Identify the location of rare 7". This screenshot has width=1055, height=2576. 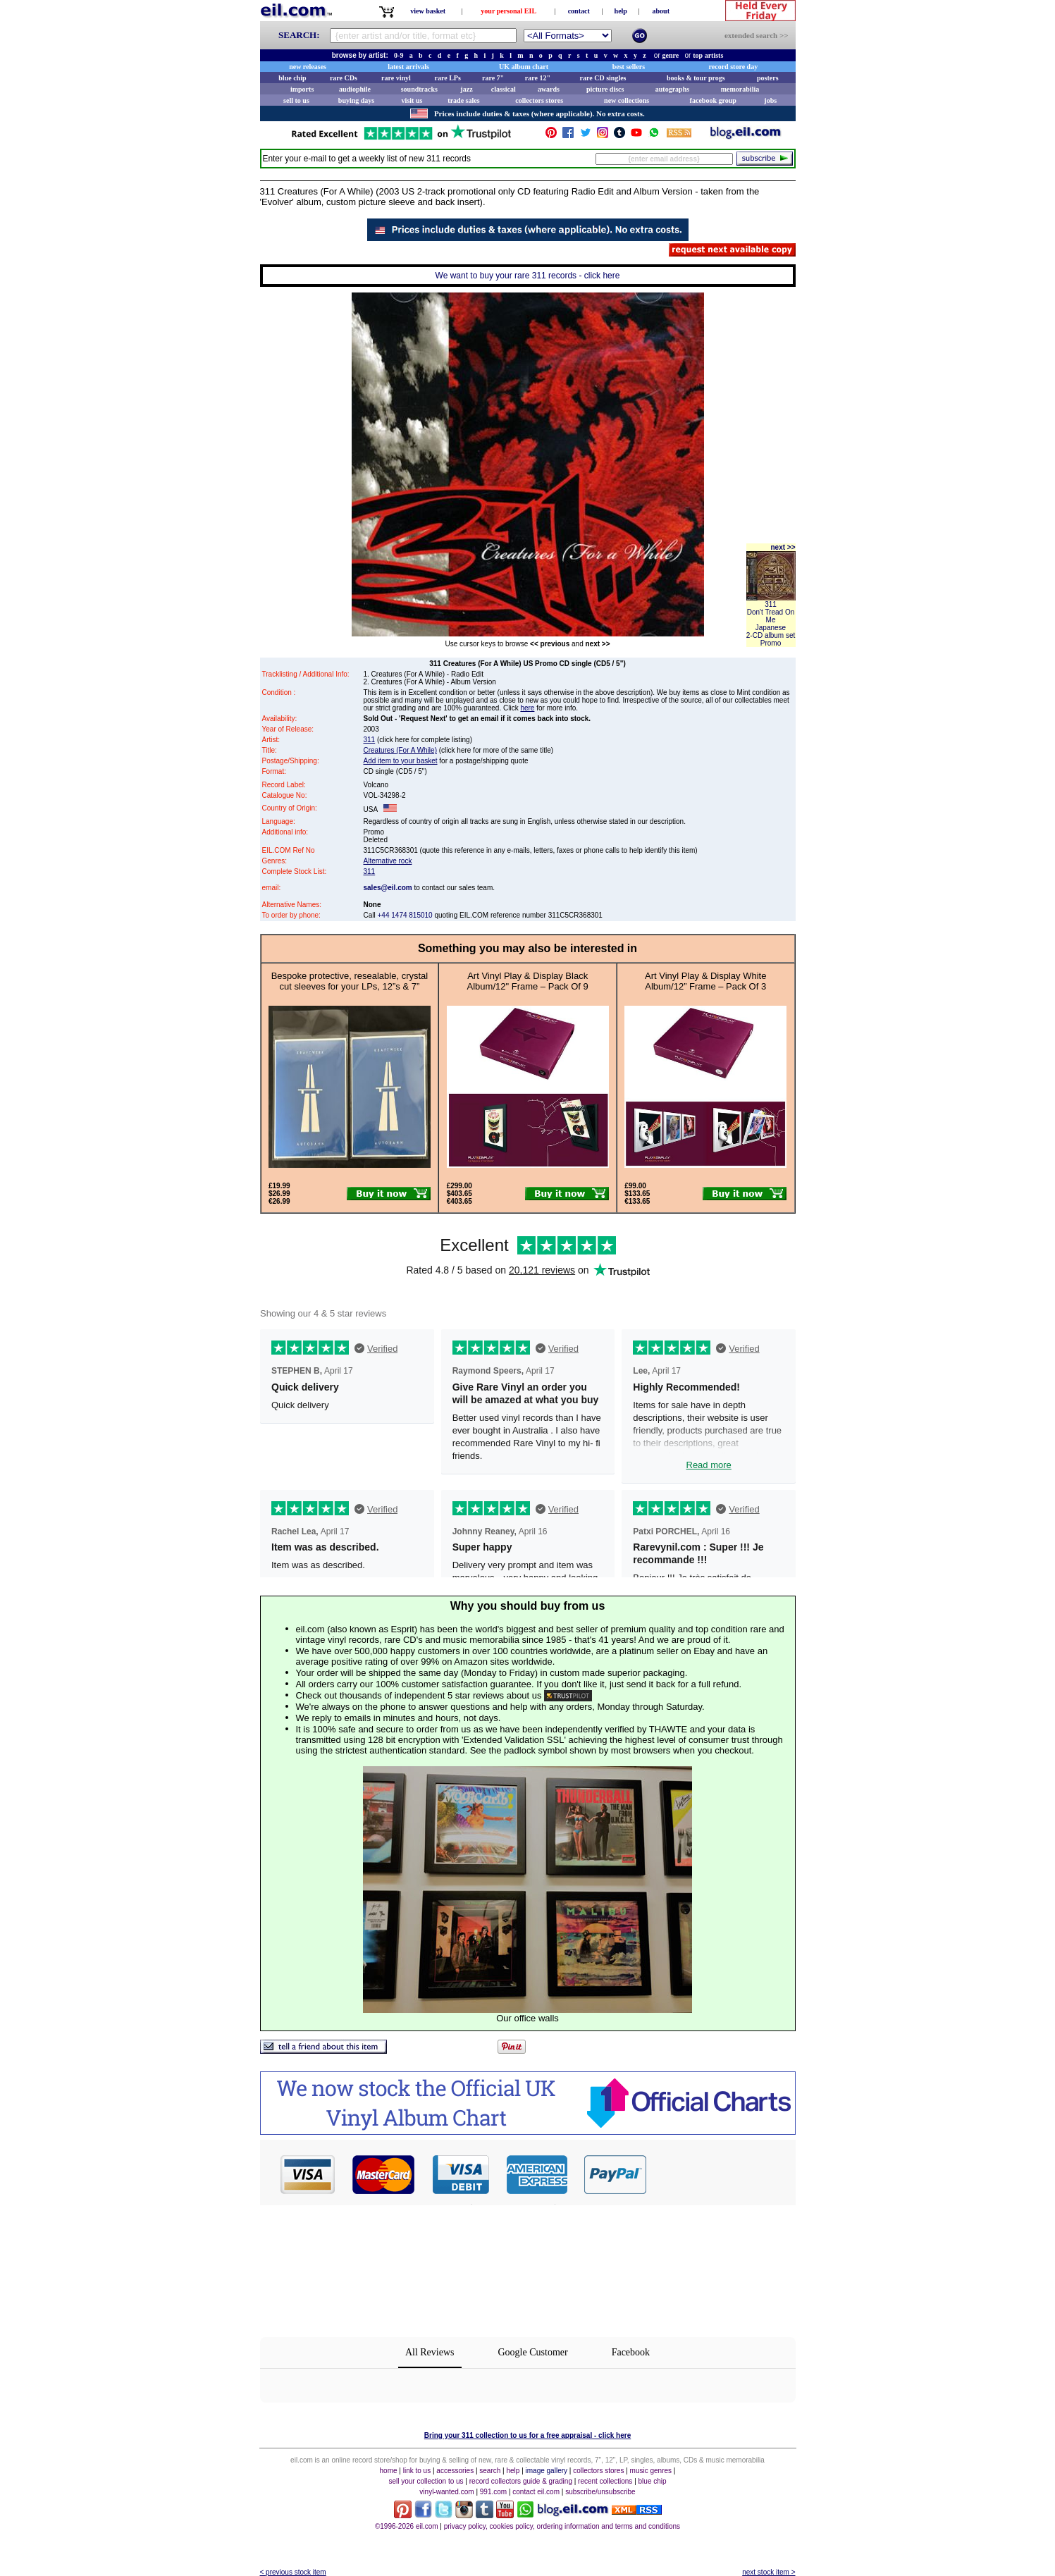
(493, 78).